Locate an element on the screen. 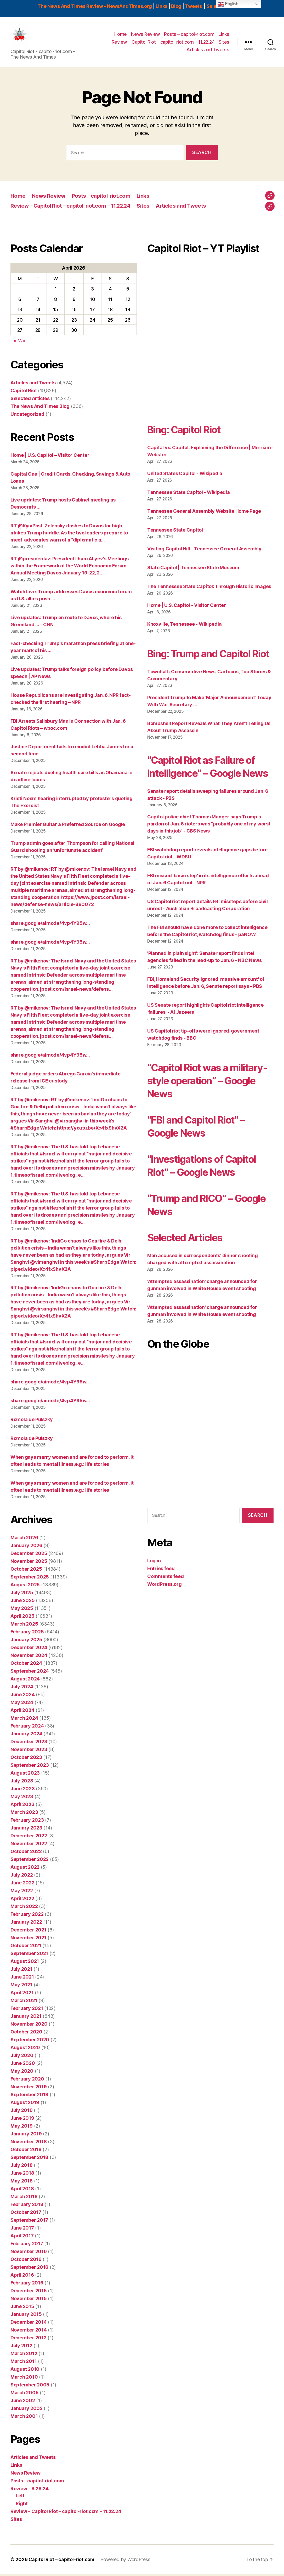 Image resolution: width=284 pixels, height=2576 pixels. November 2020 is located at coordinates (29, 2025).